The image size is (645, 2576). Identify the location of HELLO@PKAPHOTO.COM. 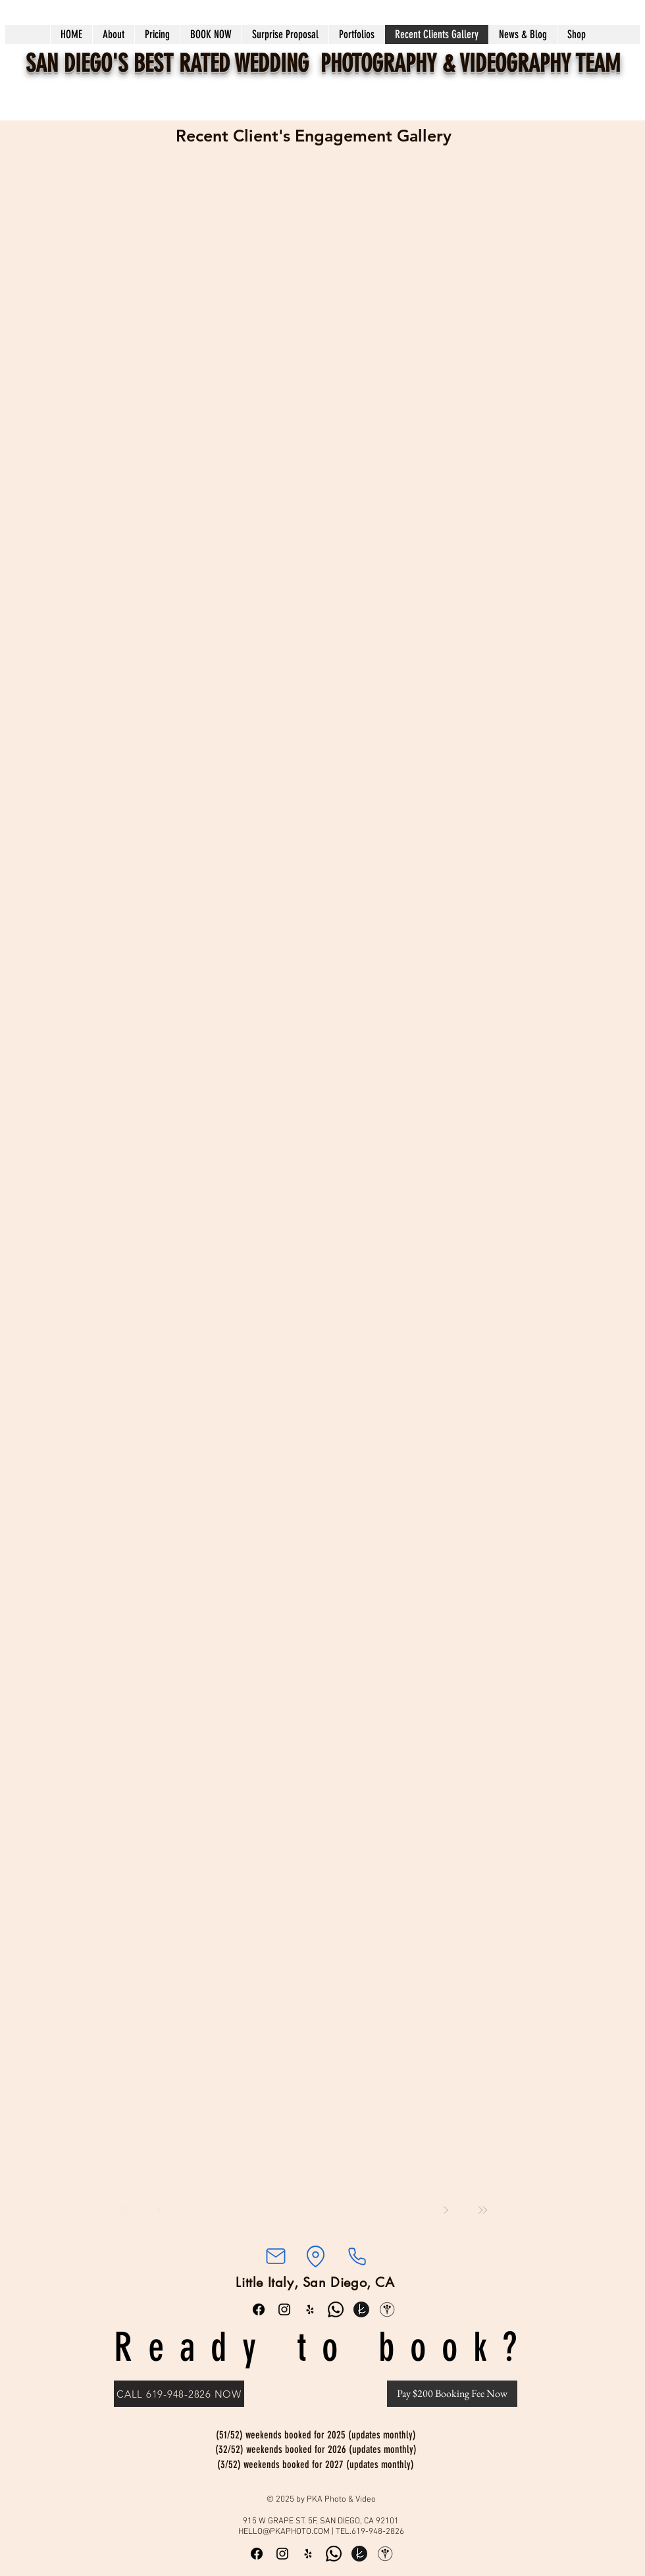
(284, 2532).